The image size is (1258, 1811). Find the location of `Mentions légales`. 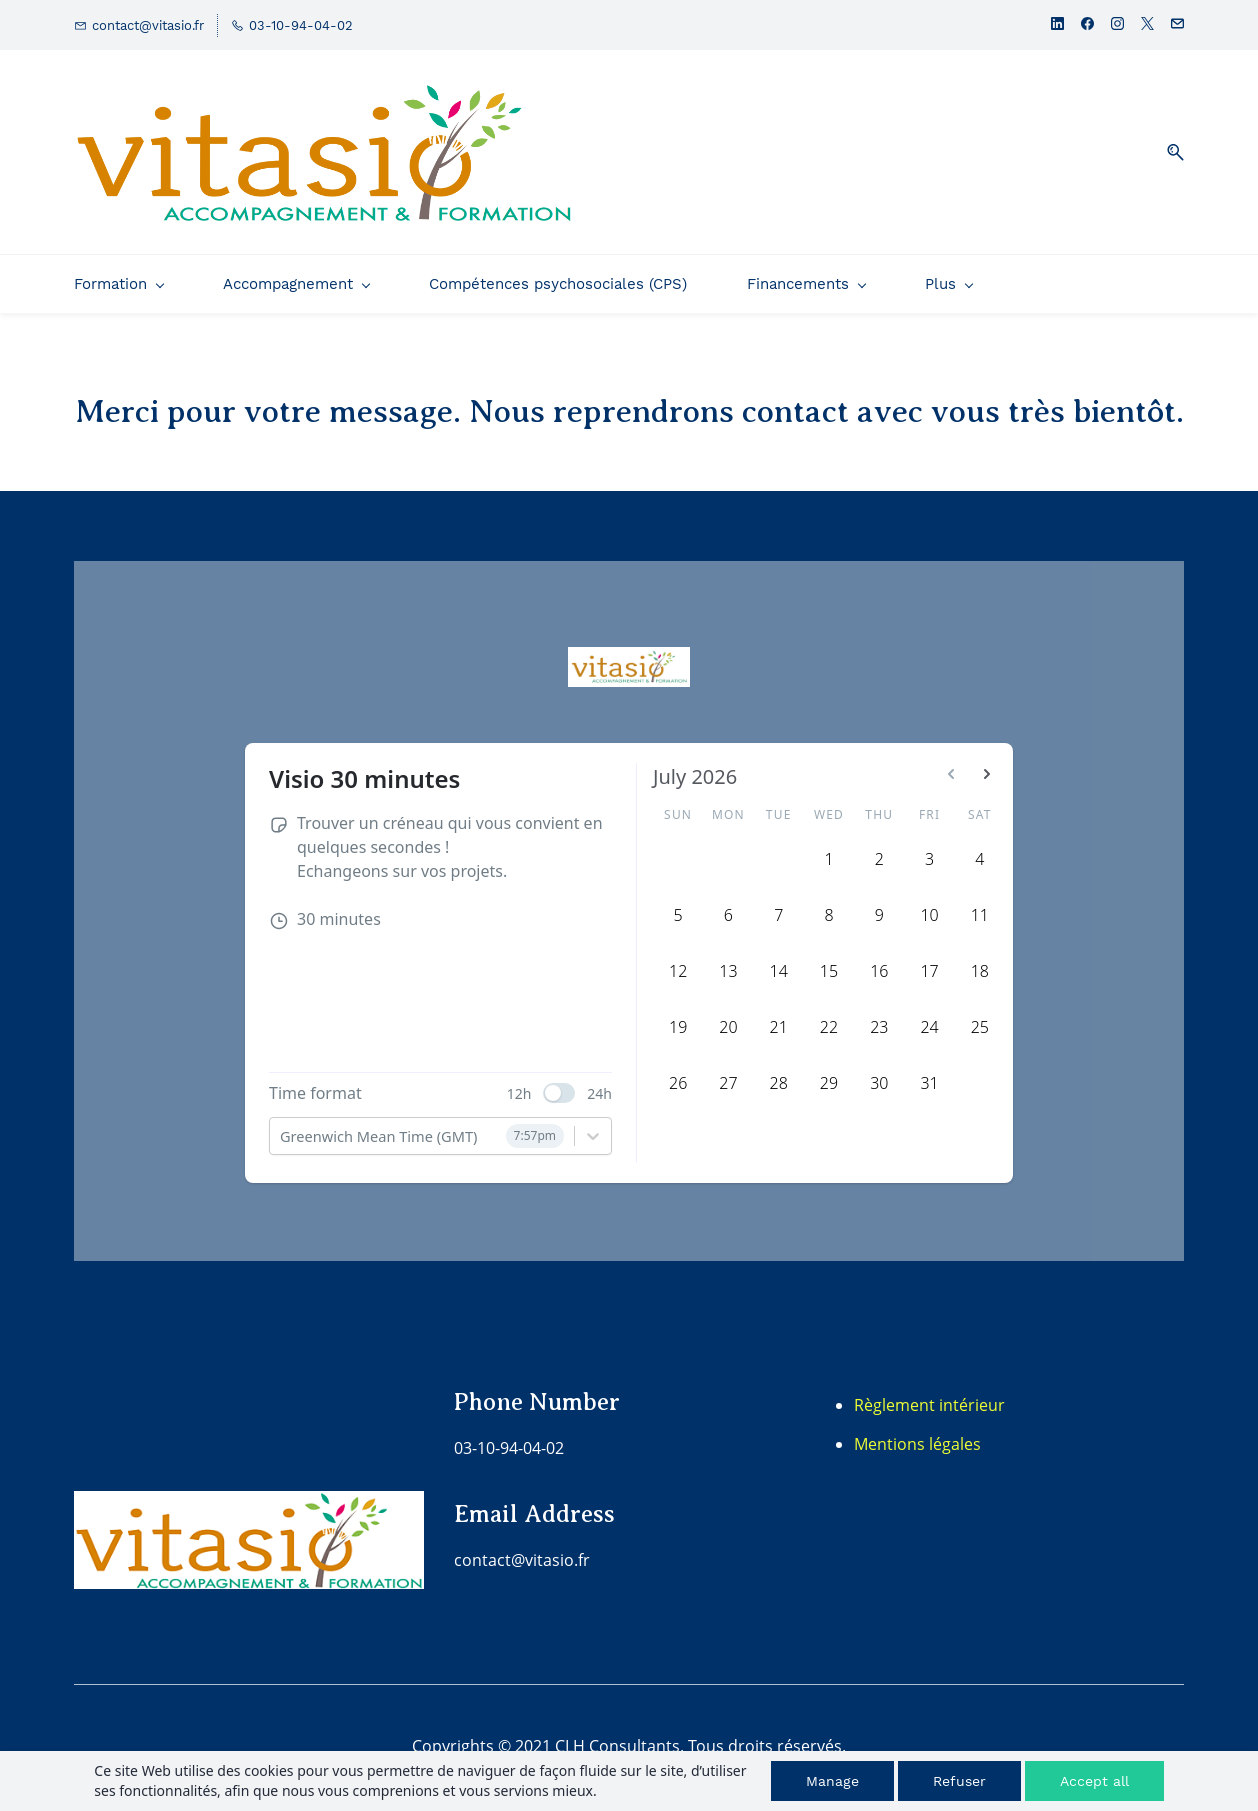

Mentions légales is located at coordinates (917, 1444).